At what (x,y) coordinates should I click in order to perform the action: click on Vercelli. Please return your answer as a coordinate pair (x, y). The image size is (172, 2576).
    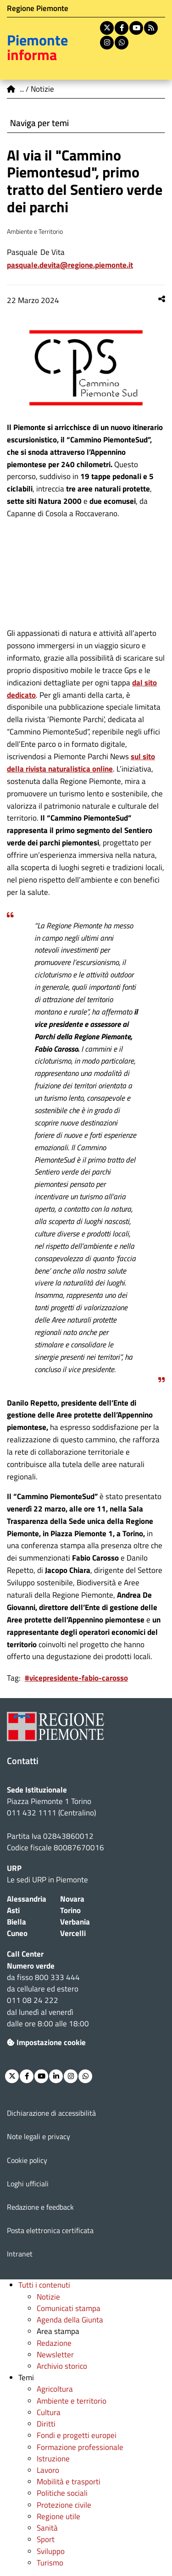
    Looking at the image, I should click on (73, 1933).